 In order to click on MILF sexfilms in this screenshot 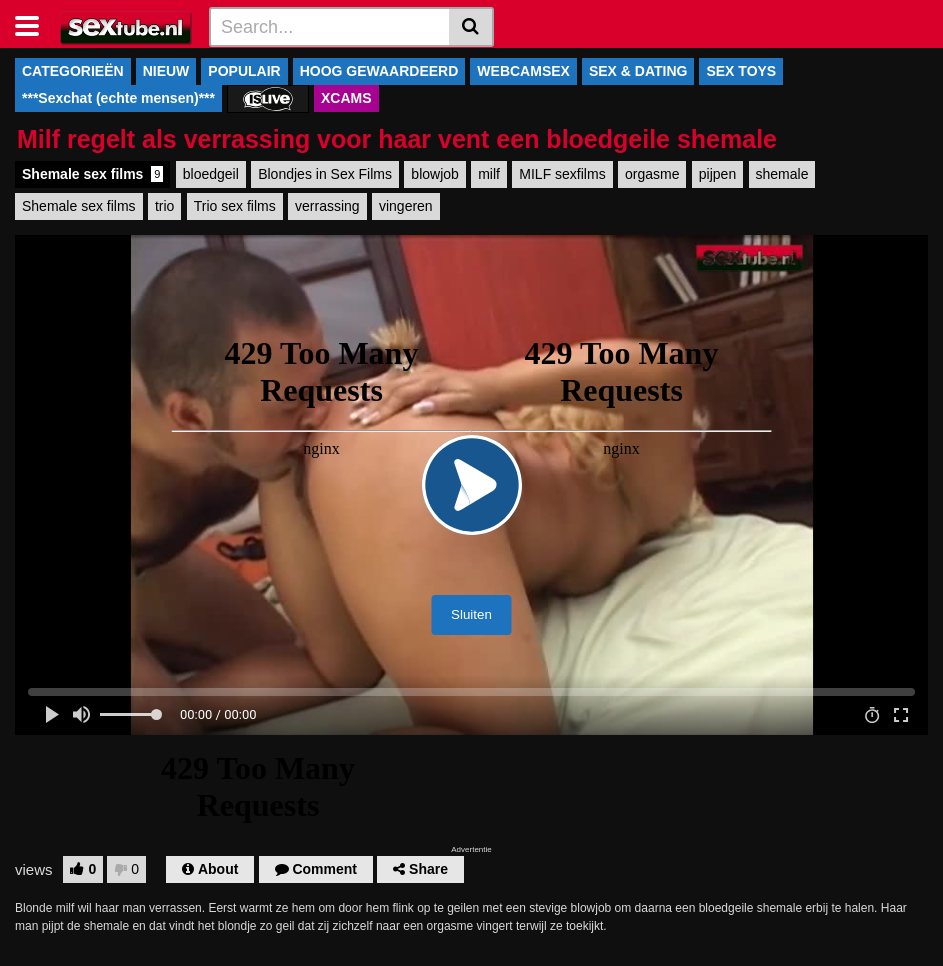, I will do `click(562, 174)`.